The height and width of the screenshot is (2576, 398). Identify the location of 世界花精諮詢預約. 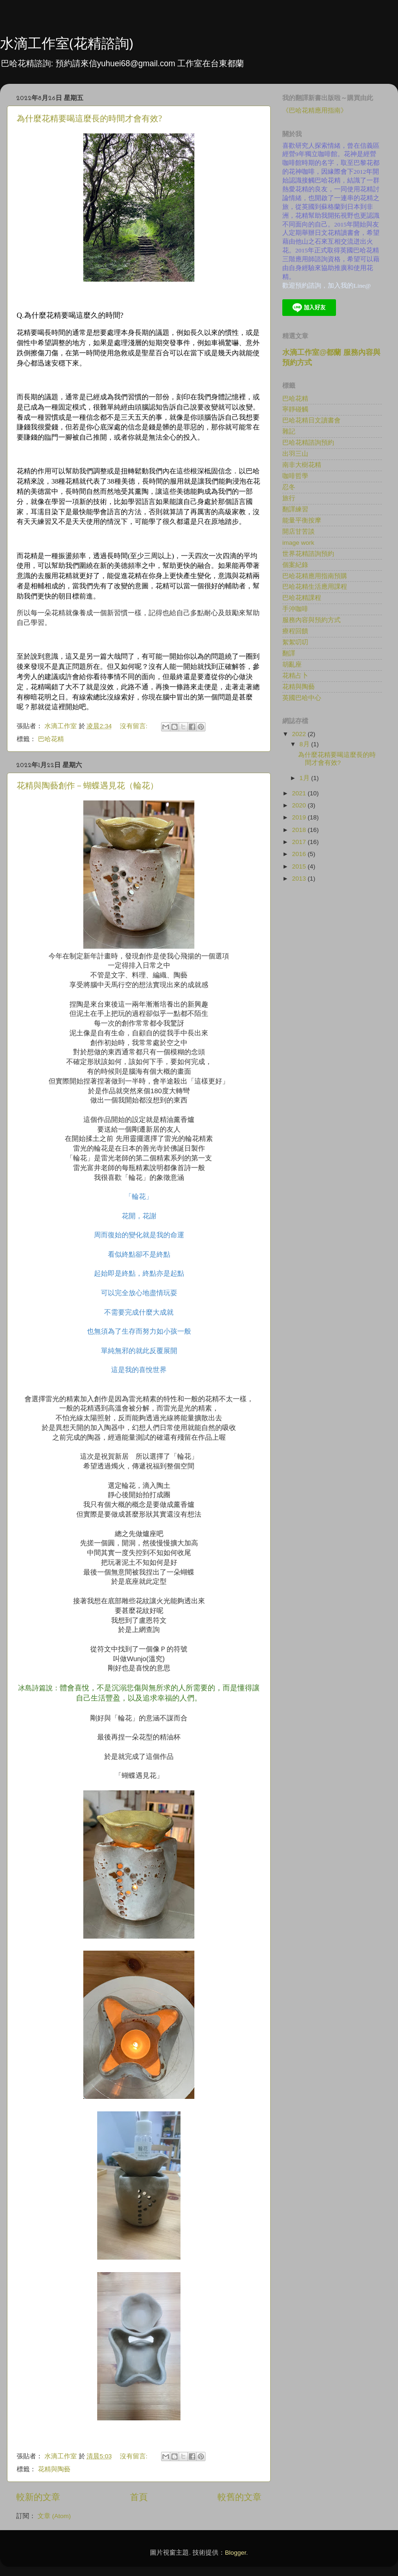
(308, 553).